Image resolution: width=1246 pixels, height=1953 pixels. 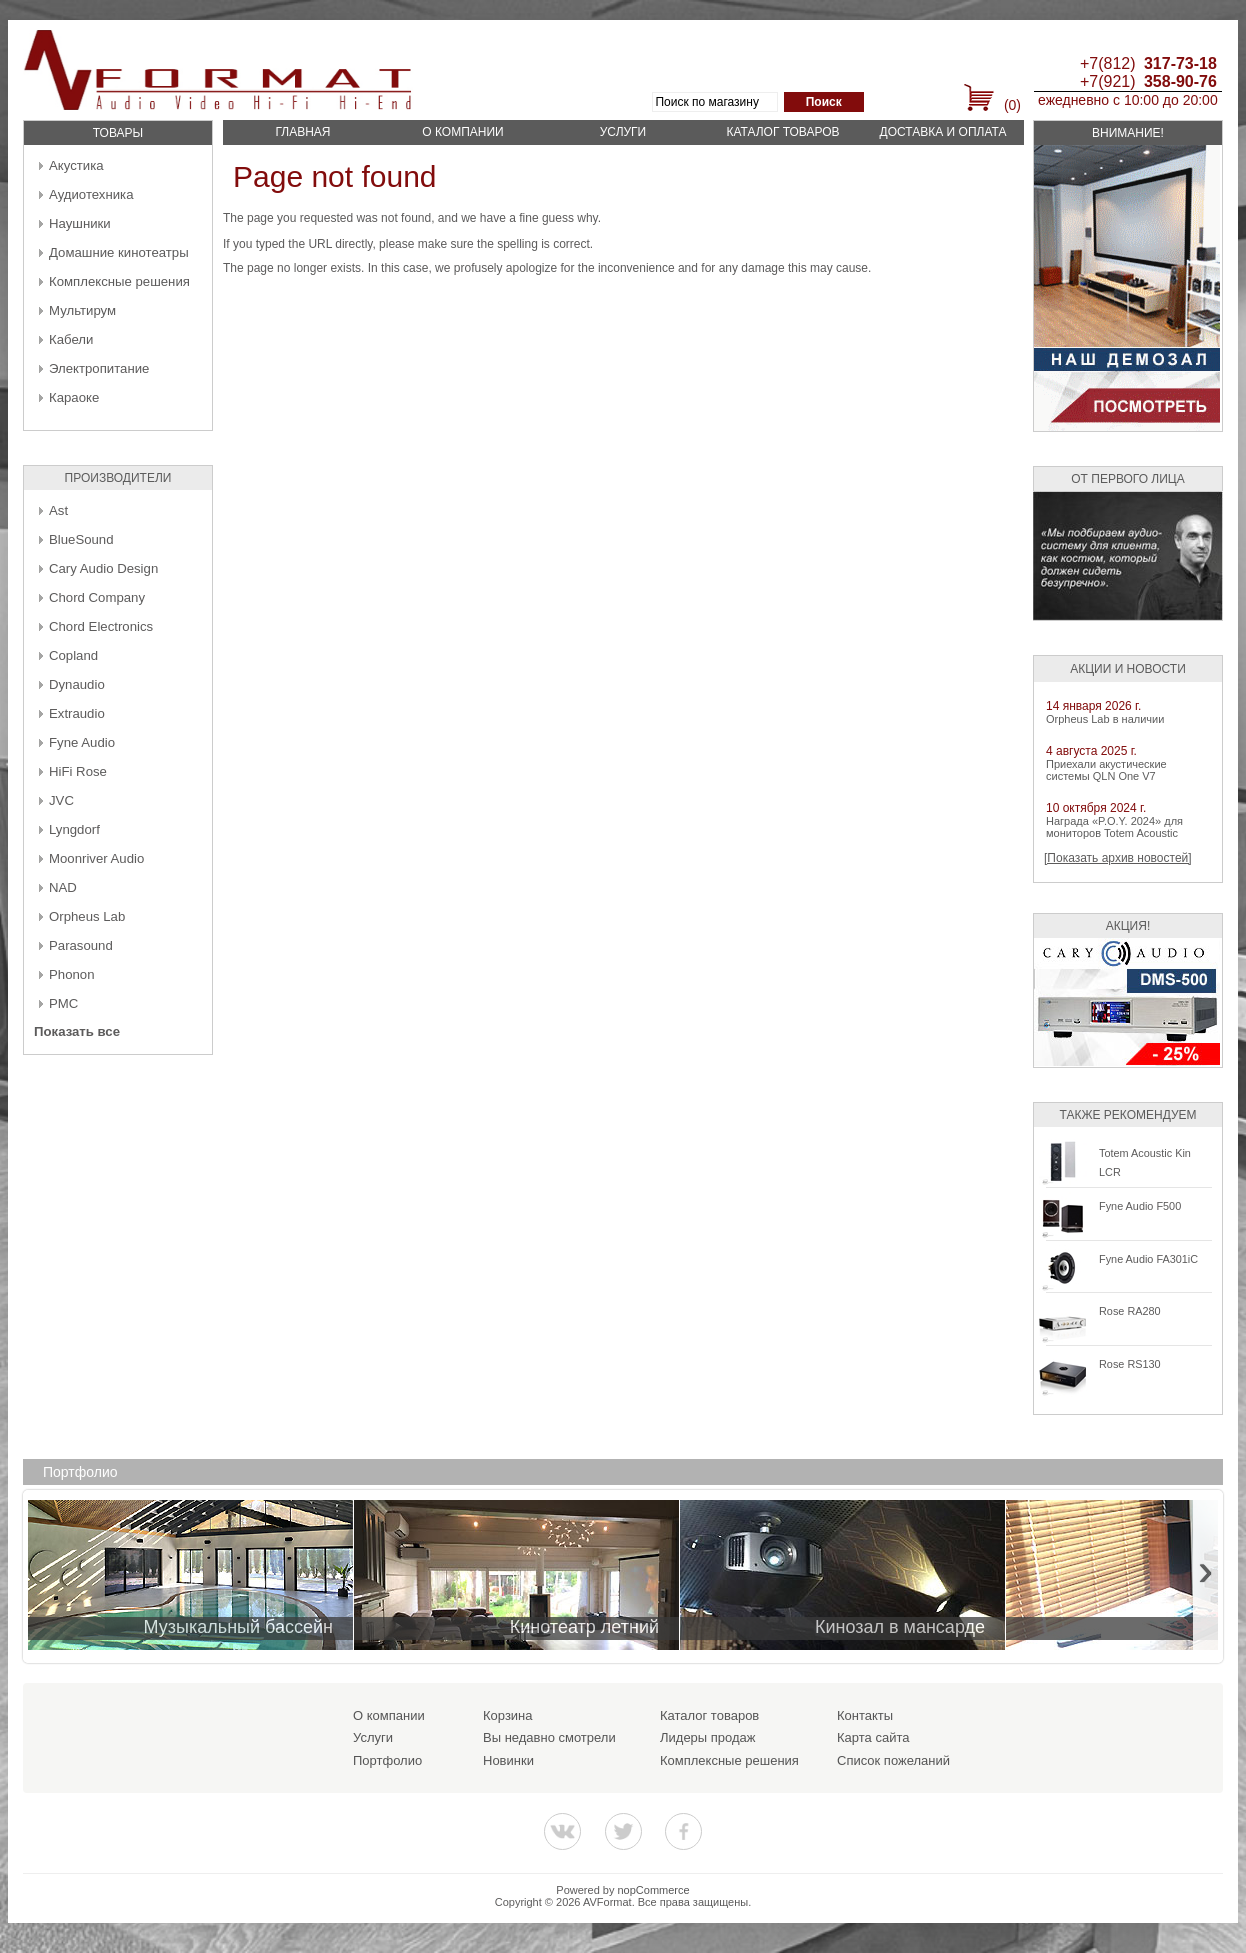 I want to click on Chord Electronics, so click(x=101, y=626).